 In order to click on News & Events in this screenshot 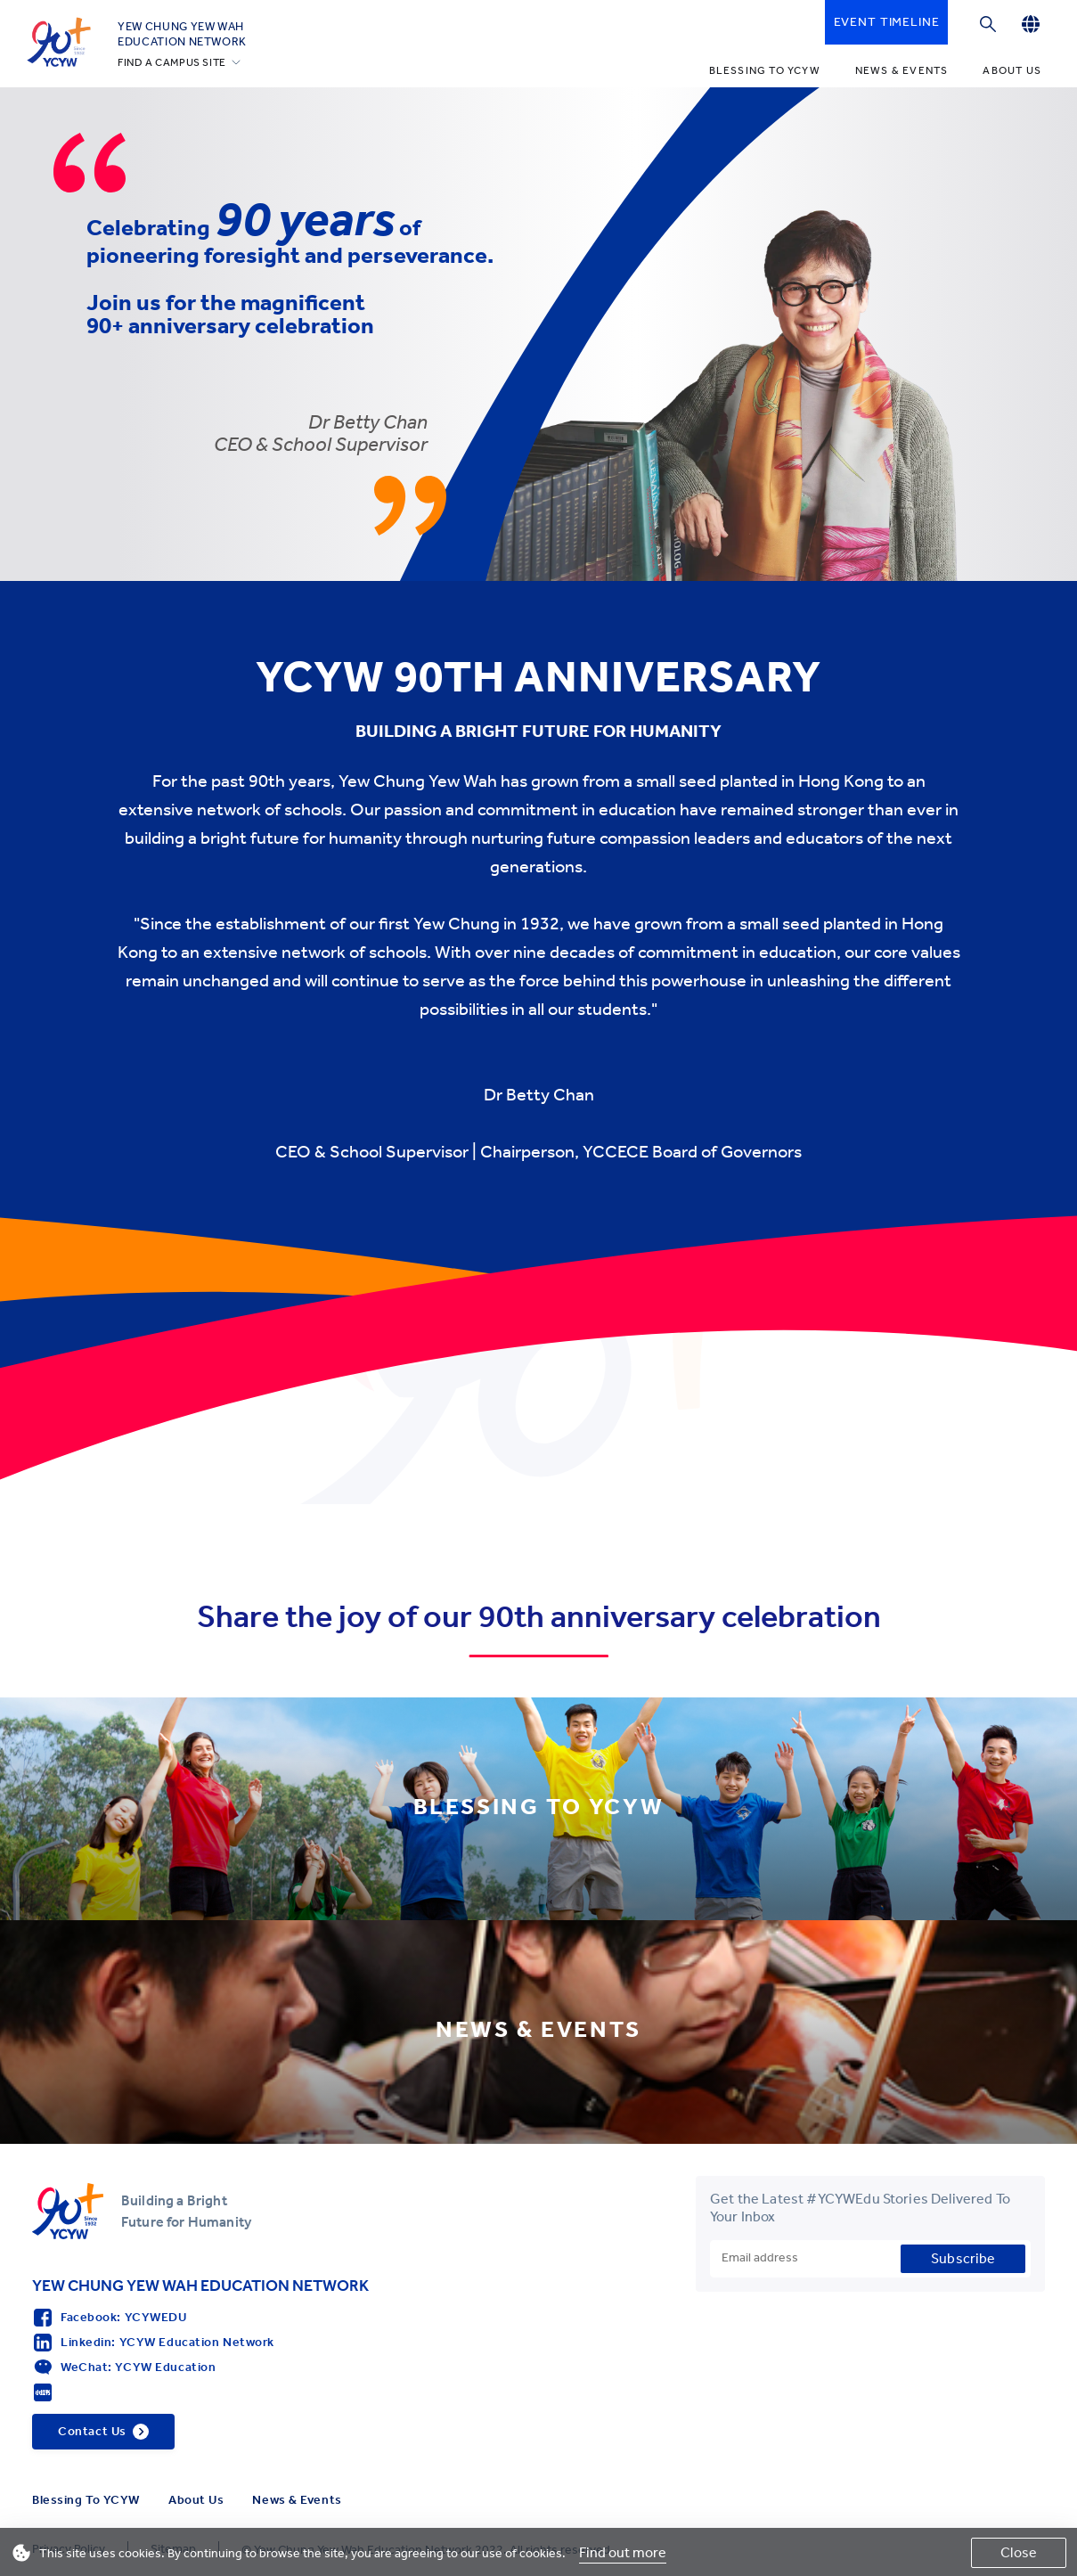, I will do `click(902, 70)`.